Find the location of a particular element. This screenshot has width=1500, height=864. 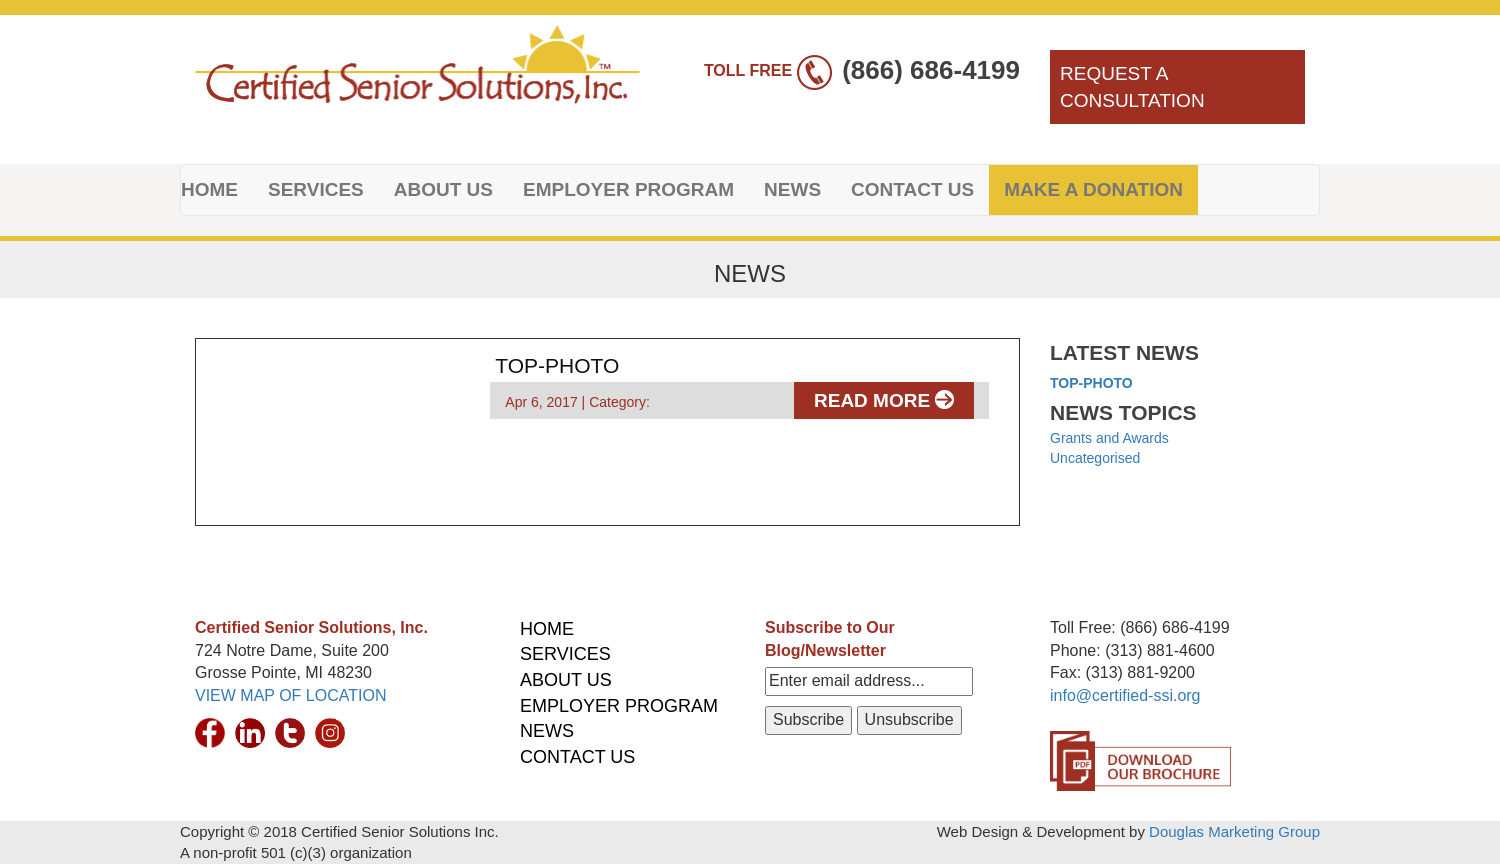

CONTACT US is located at coordinates (912, 189).